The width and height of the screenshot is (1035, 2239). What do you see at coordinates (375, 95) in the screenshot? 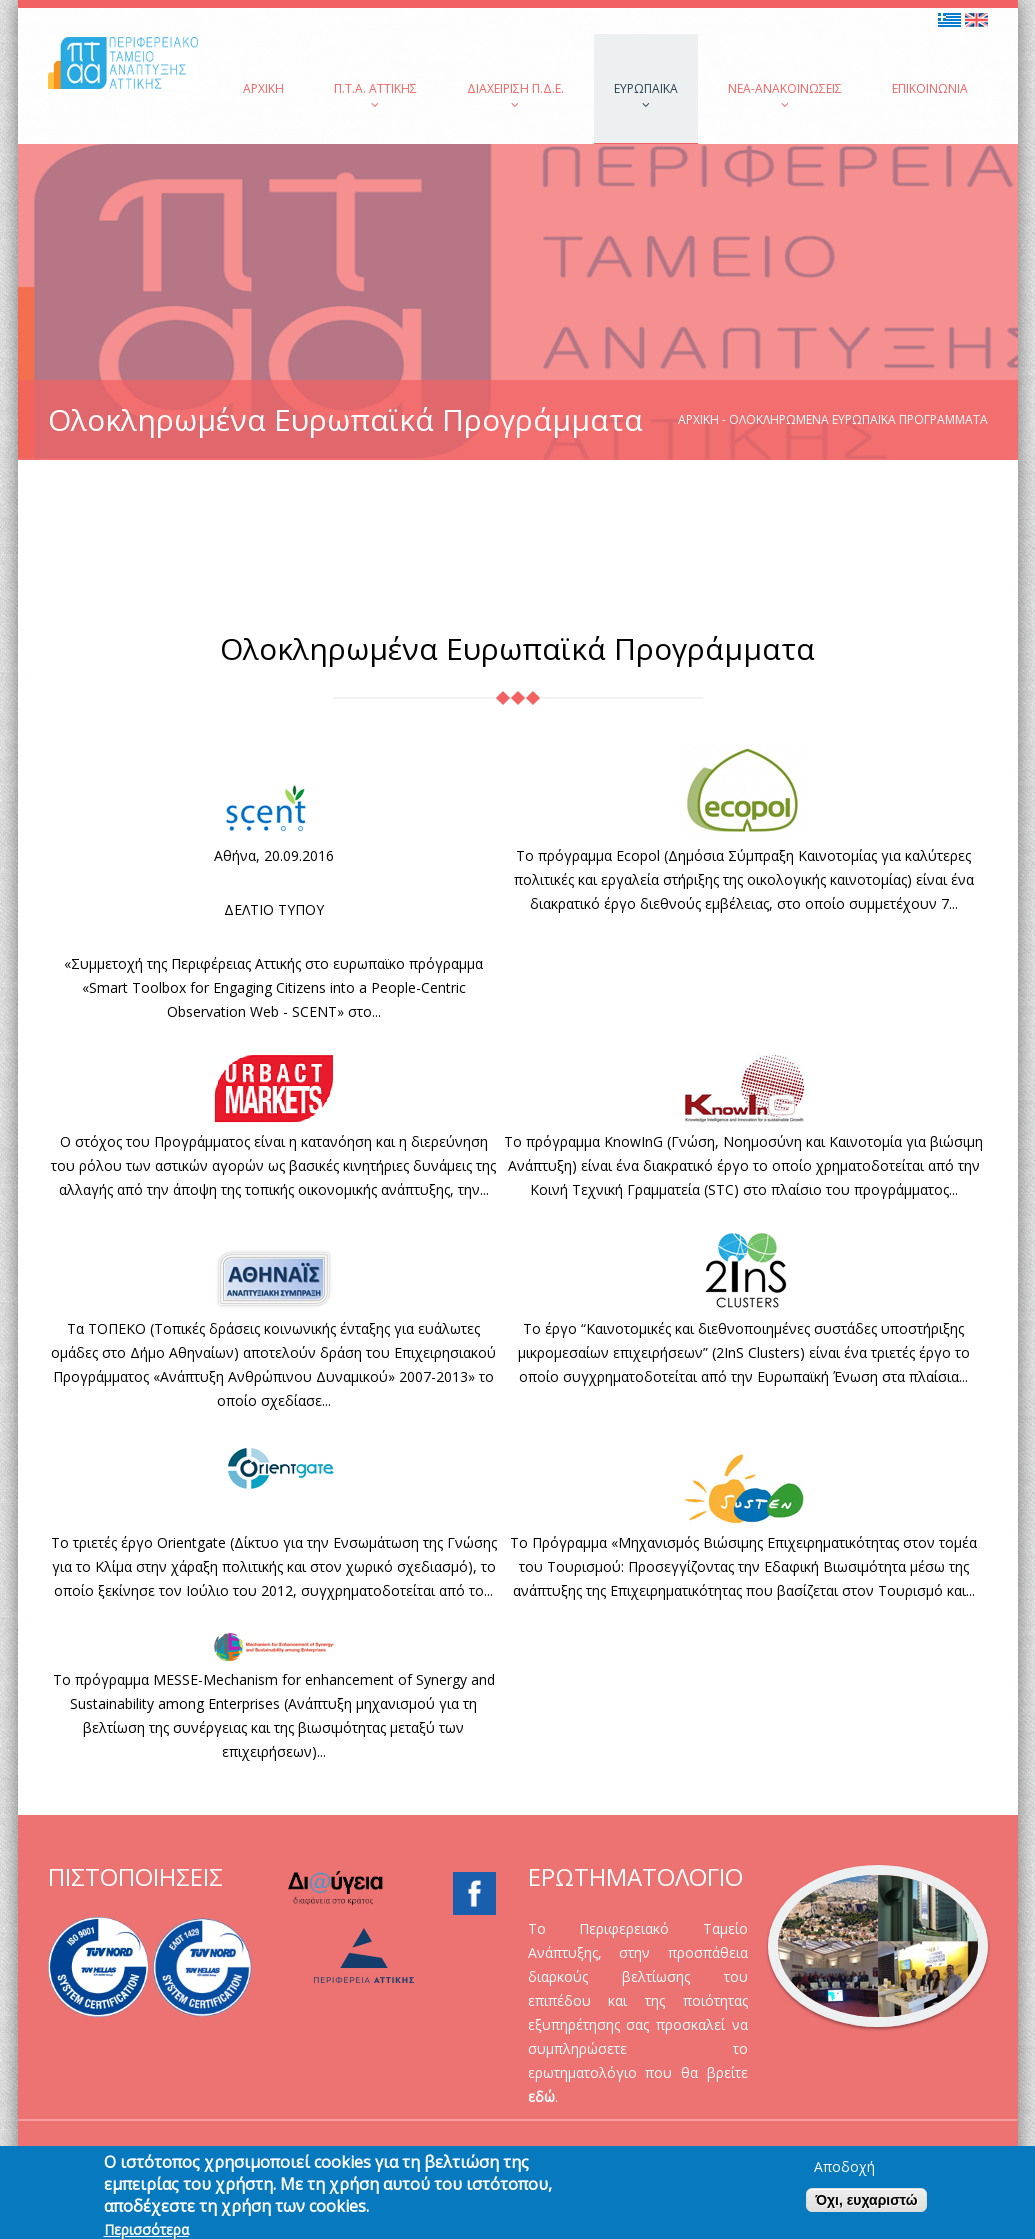
I see `Π.Τ.Α. Αττικής` at bounding box center [375, 95].